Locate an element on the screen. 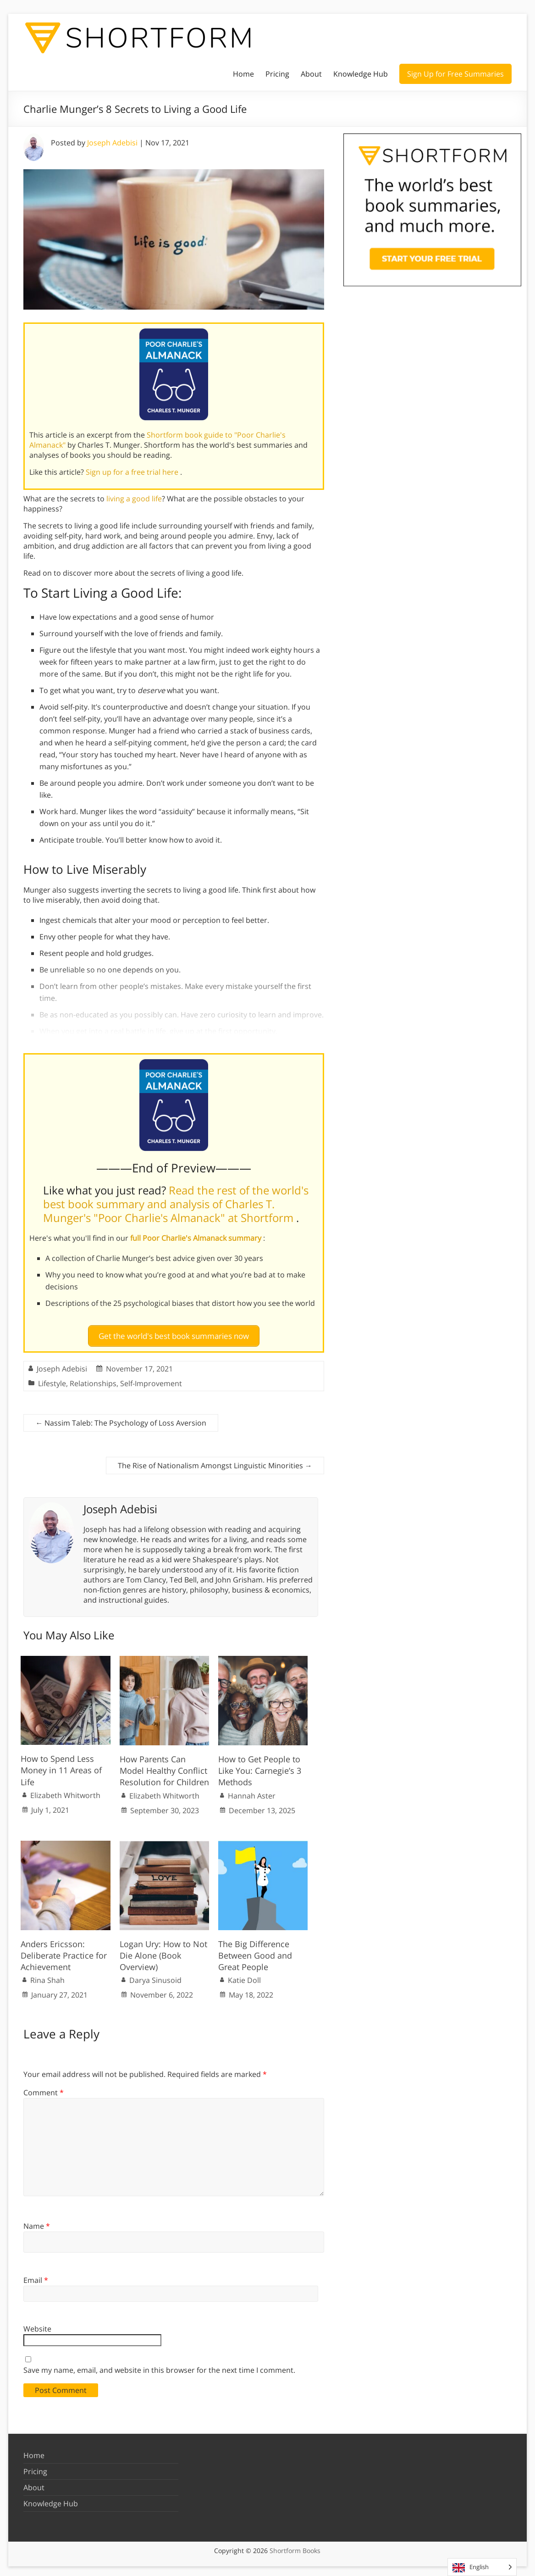 The width and height of the screenshot is (535, 2576). living a good life is located at coordinates (134, 499).